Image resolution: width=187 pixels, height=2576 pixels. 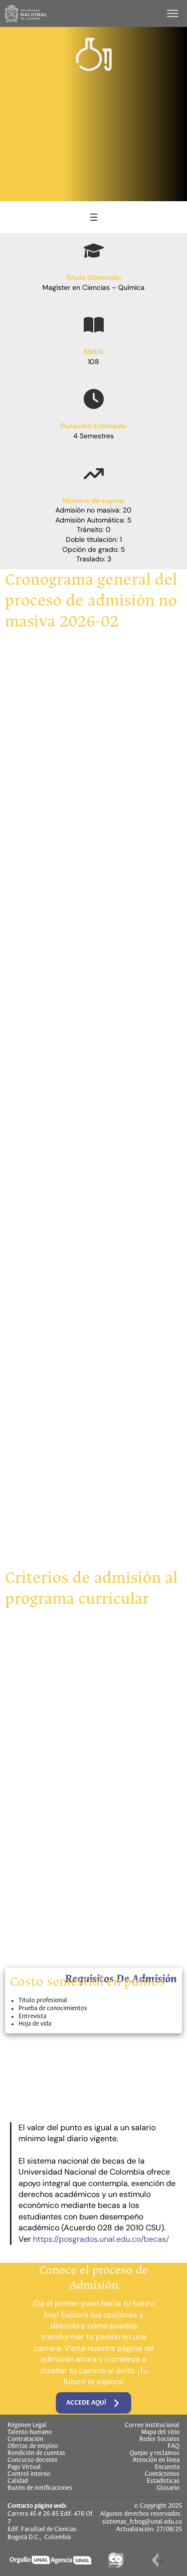 I want to click on Concurso docente, so click(x=32, y=2460).